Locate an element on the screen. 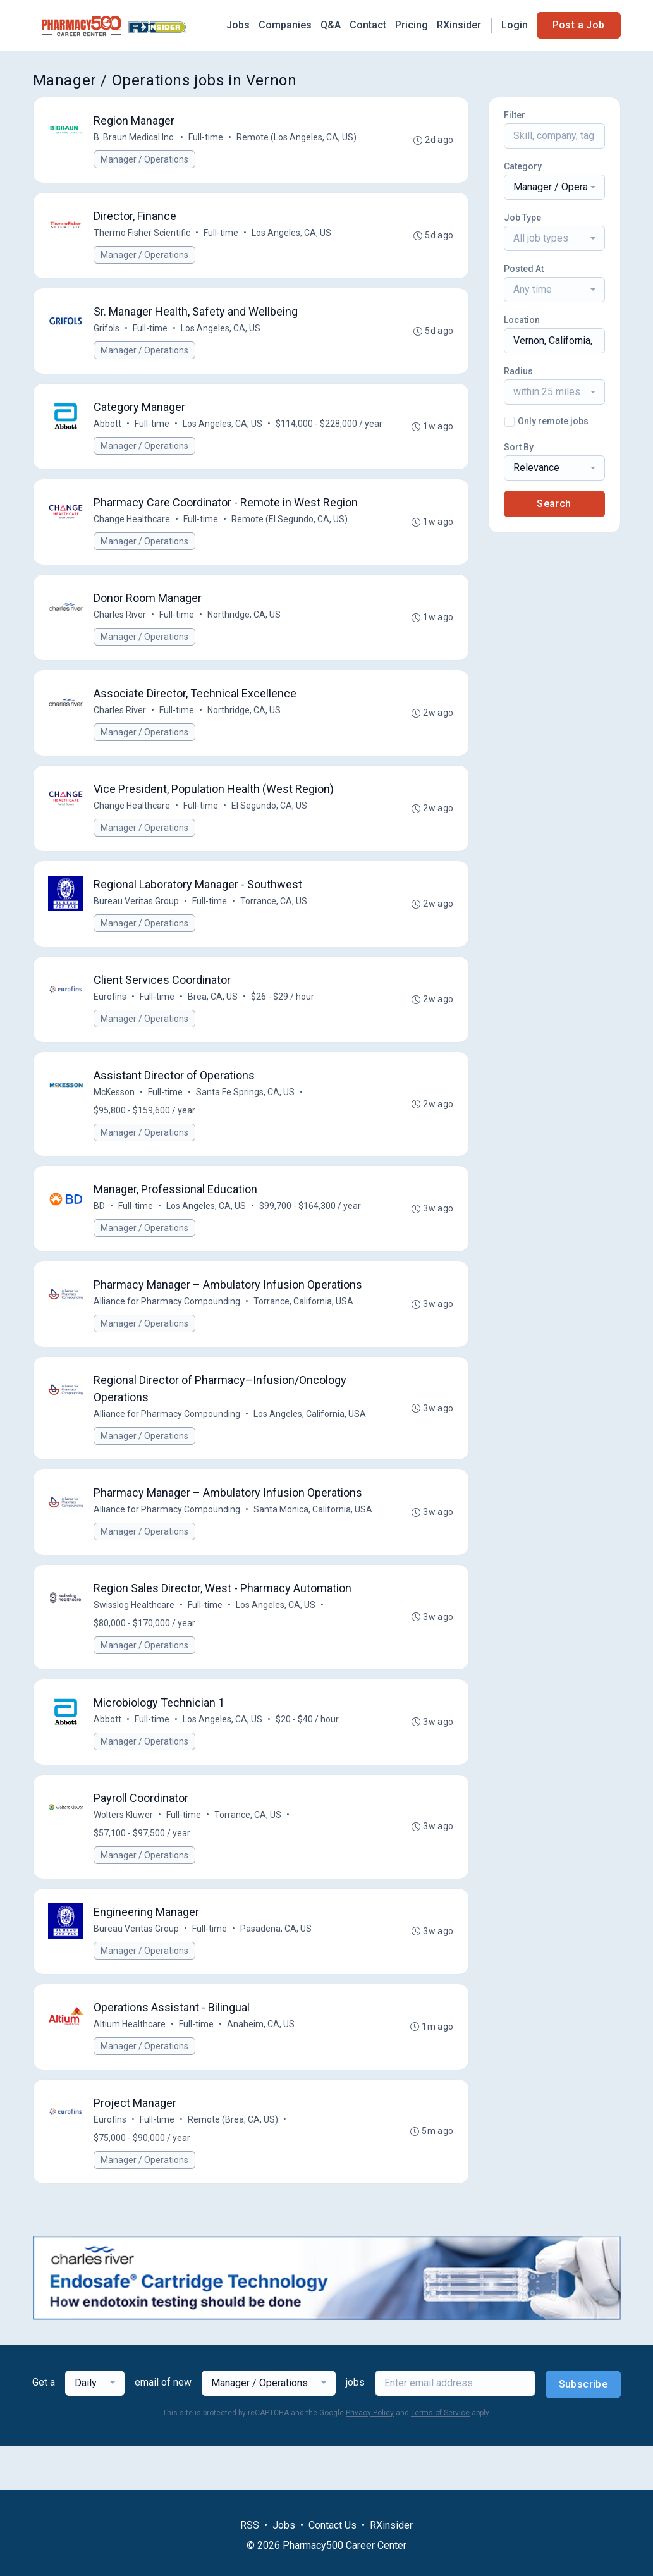 The height and width of the screenshot is (2576, 653). Change Healthcare is located at coordinates (132, 543).